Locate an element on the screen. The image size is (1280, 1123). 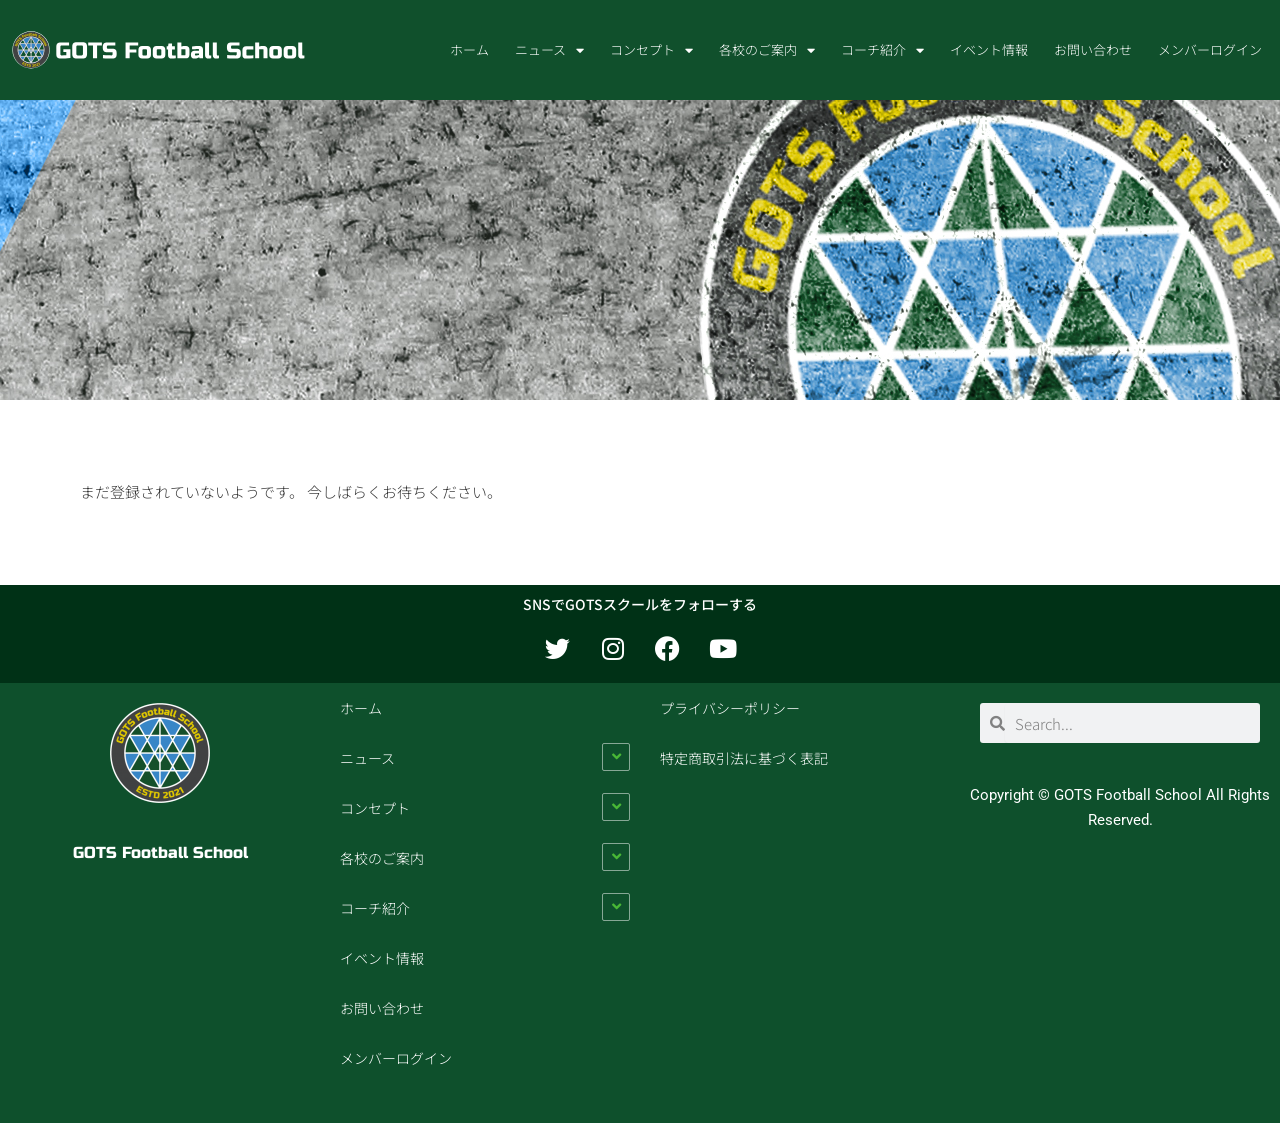
お問い合わせ is located at coordinates (1093, 49).